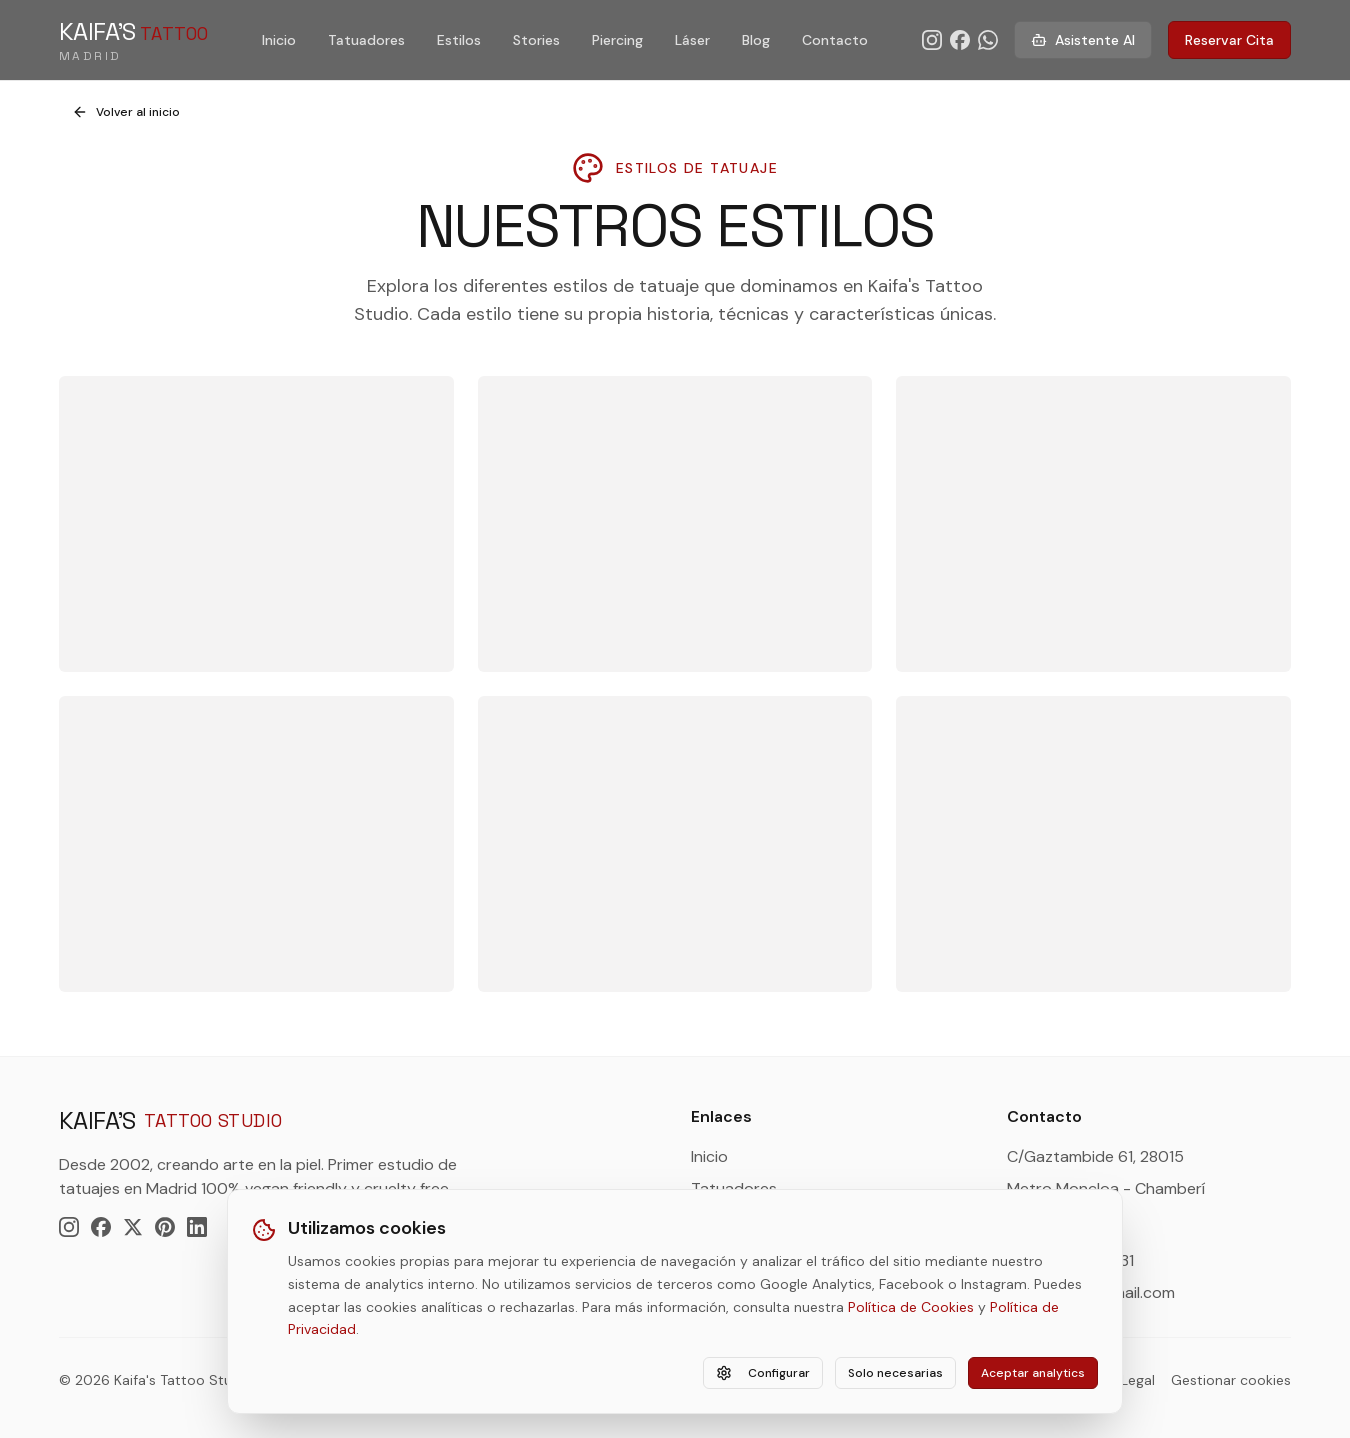 Image resolution: width=1350 pixels, height=1438 pixels. I want to click on Contacto, so click(835, 40).